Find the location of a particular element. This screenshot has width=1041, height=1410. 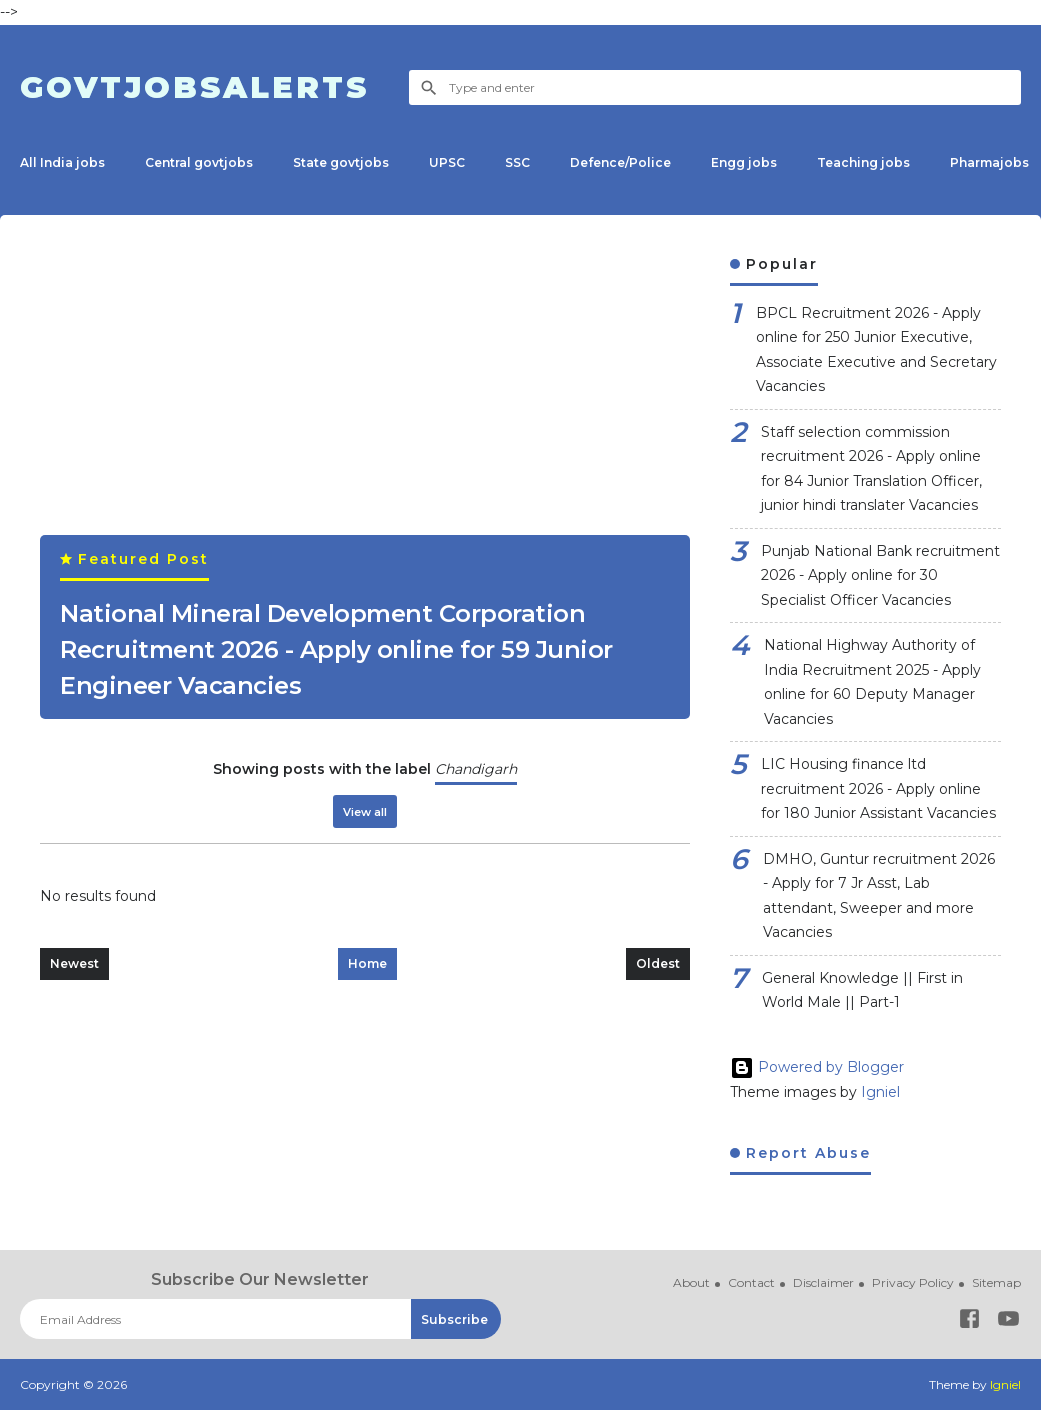

SSC is located at coordinates (517, 162).